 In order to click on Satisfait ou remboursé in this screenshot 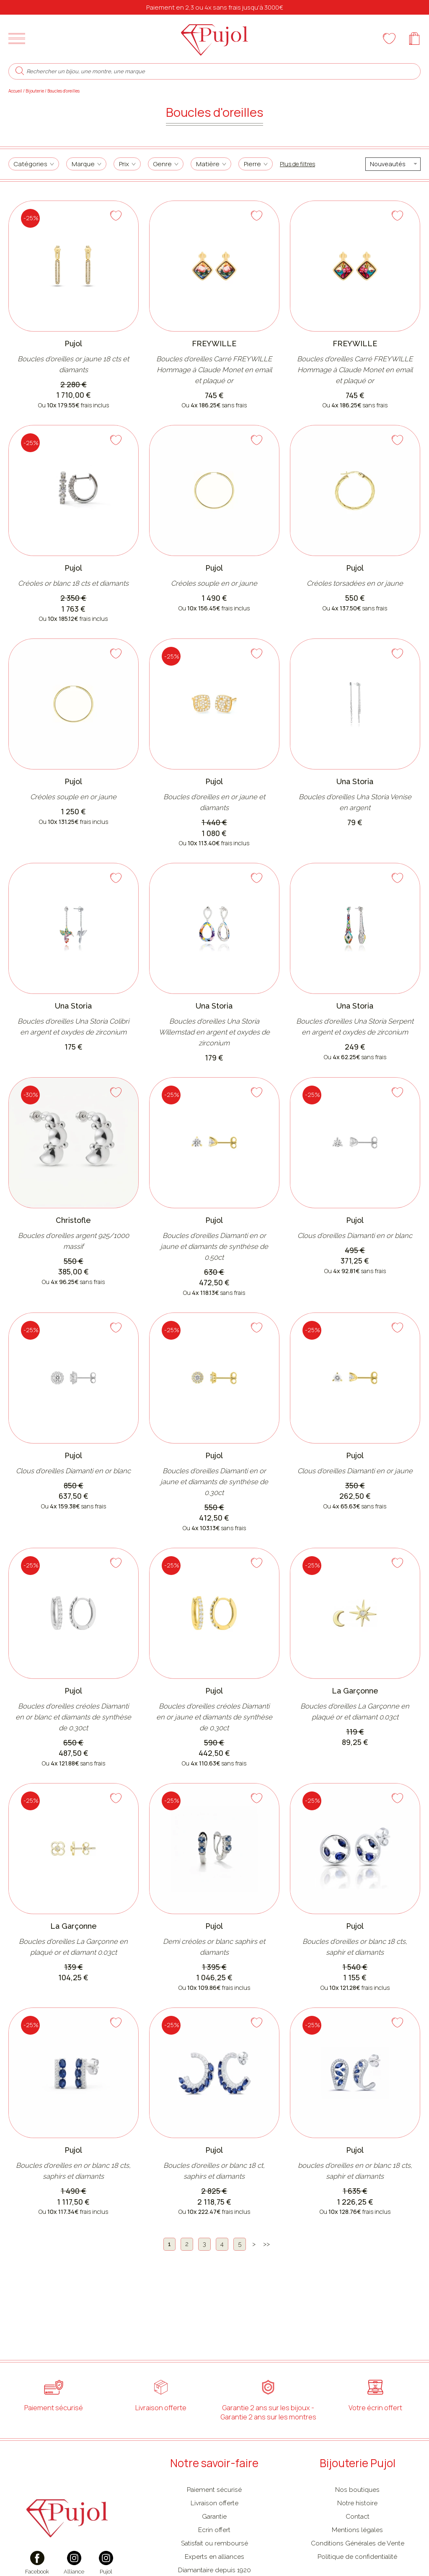, I will do `click(214, 2543)`.